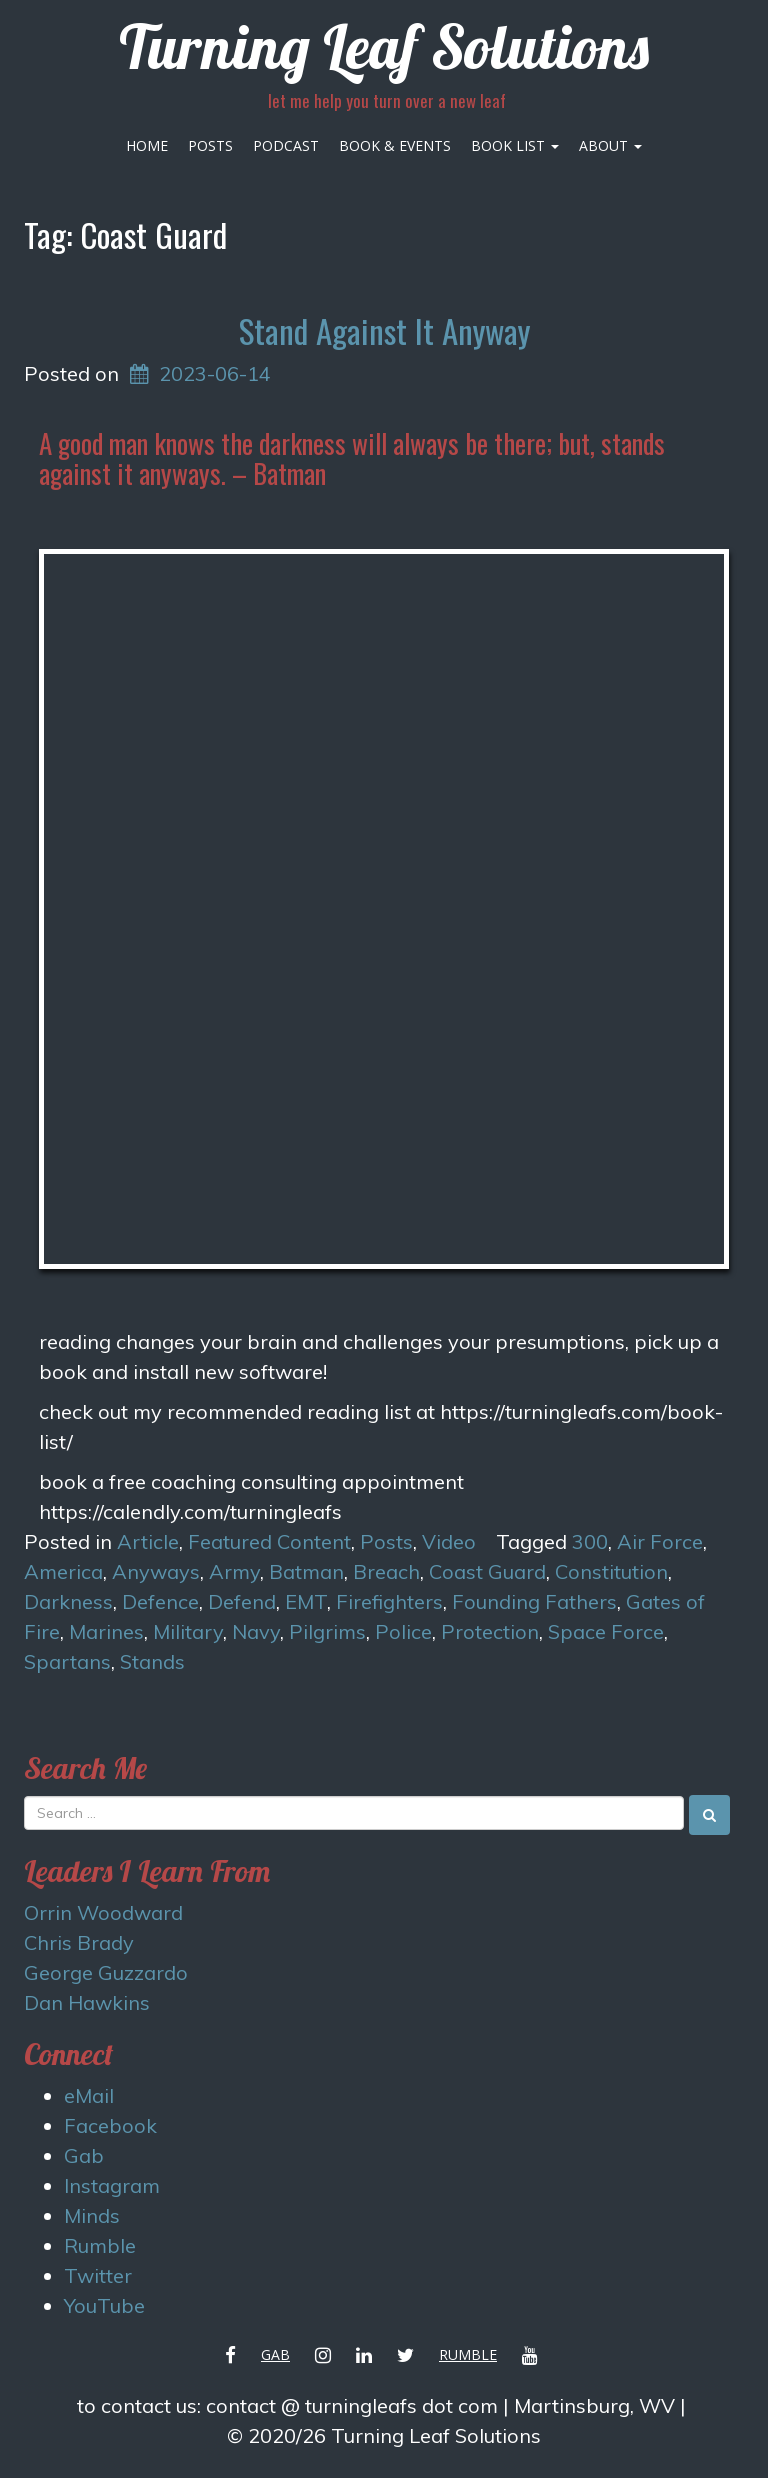 The width and height of the screenshot is (768, 2478). What do you see at coordinates (87, 2002) in the screenshot?
I see `Dan Hawkins` at bounding box center [87, 2002].